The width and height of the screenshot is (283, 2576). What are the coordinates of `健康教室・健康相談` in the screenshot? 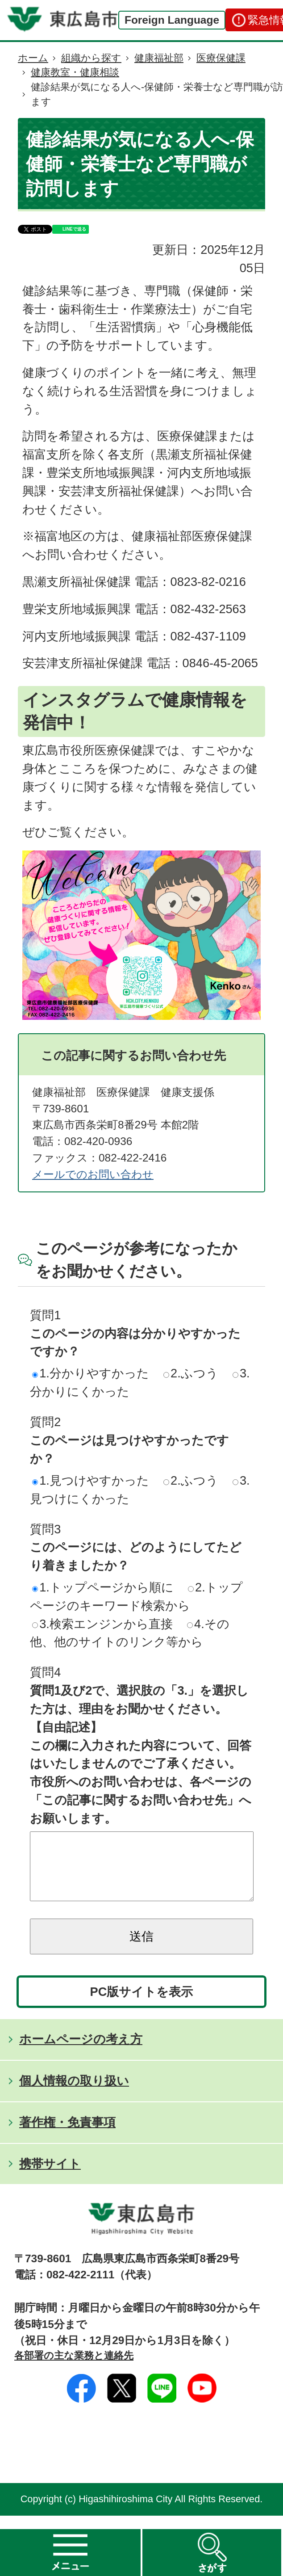 It's located at (75, 72).